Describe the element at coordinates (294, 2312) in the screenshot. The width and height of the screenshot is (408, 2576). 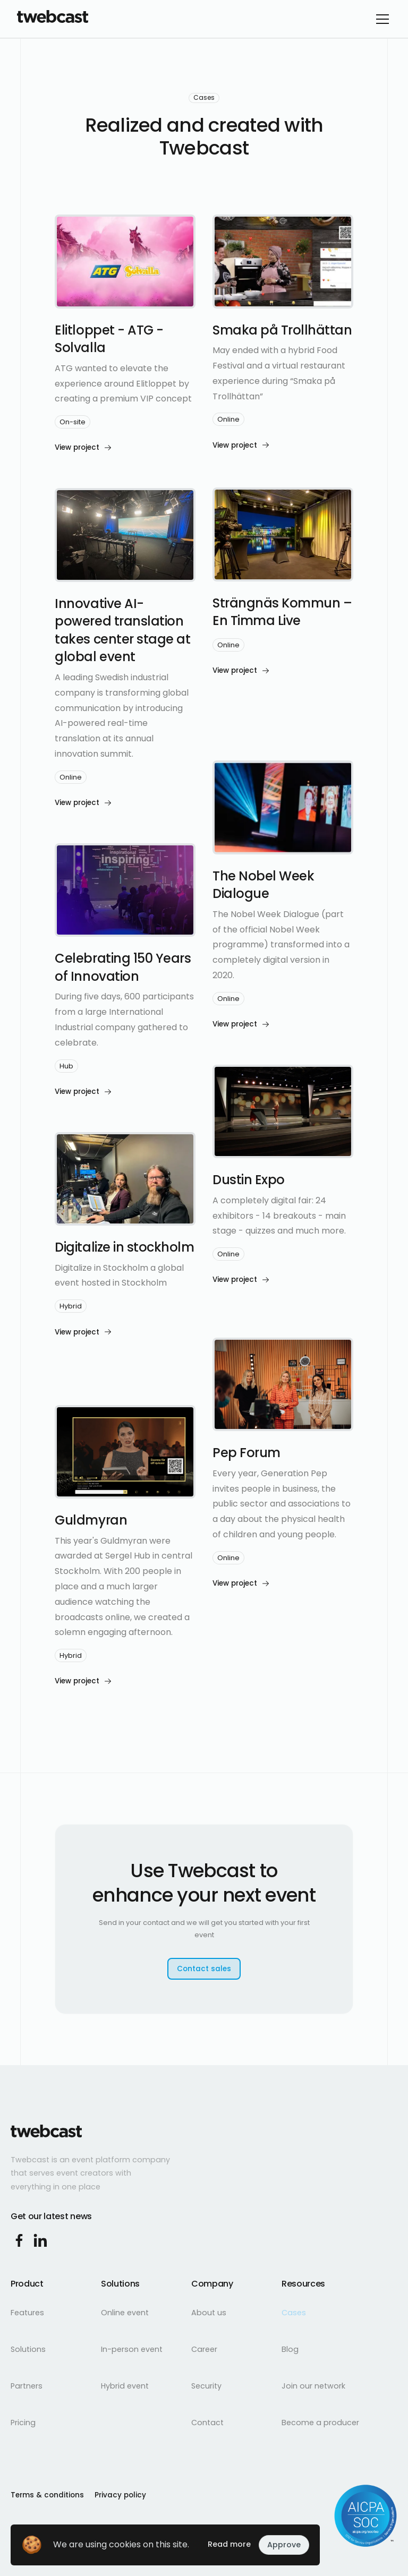
I see `Cases` at that location.